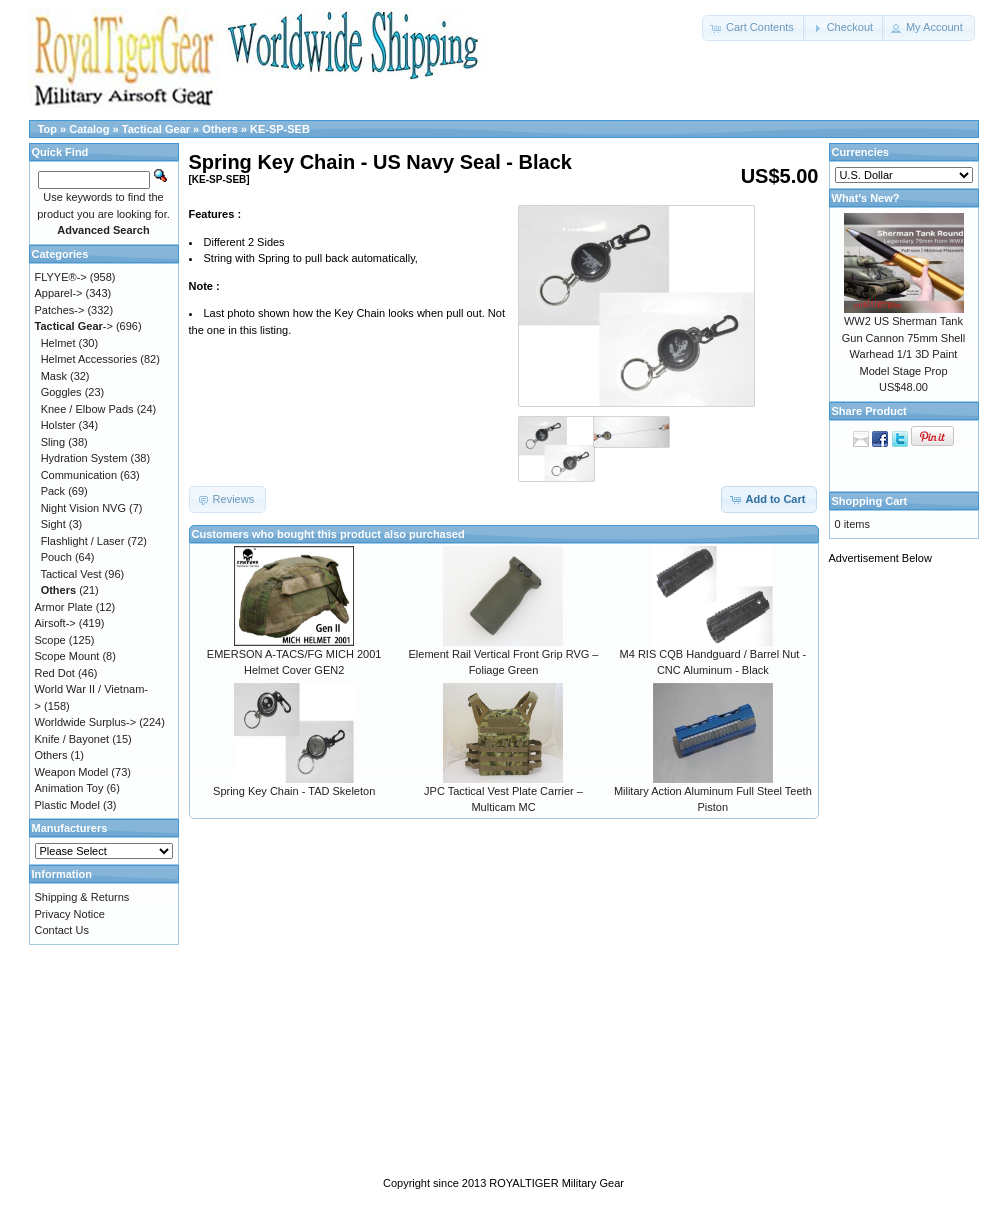 The height and width of the screenshot is (1209, 1007). Describe the element at coordinates (754, 28) in the screenshot. I see `[button]` at that location.